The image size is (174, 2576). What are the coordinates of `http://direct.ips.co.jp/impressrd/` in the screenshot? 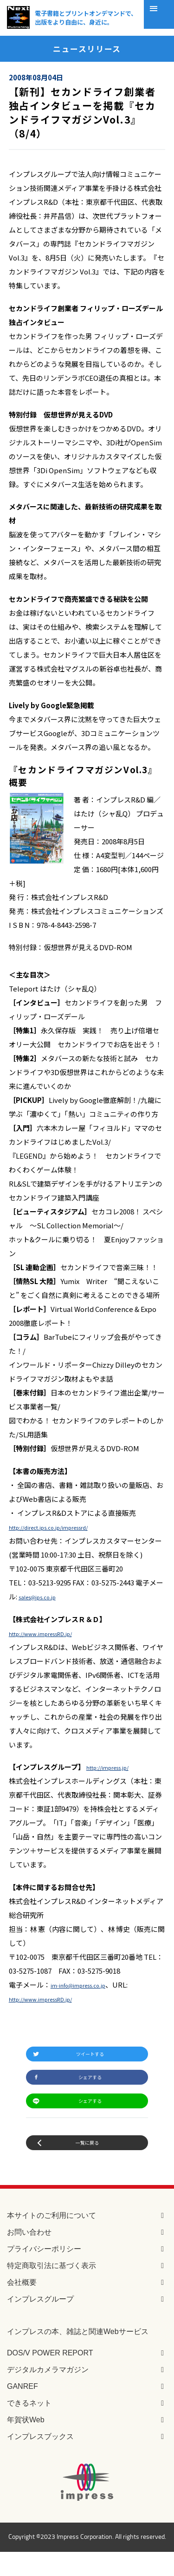 It's located at (63, 1527).